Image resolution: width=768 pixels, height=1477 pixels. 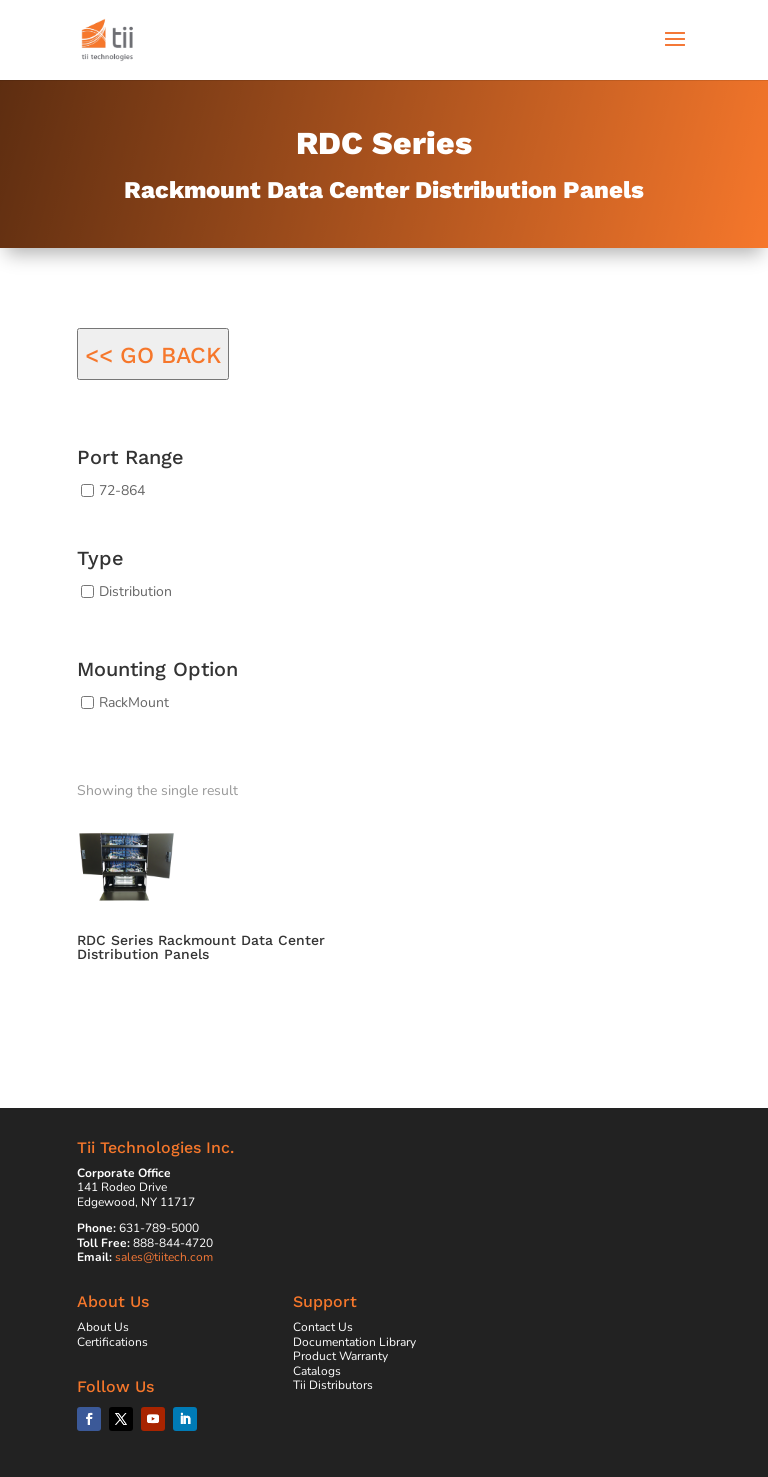 I want to click on Product Warranty, so click(x=340, y=1356).